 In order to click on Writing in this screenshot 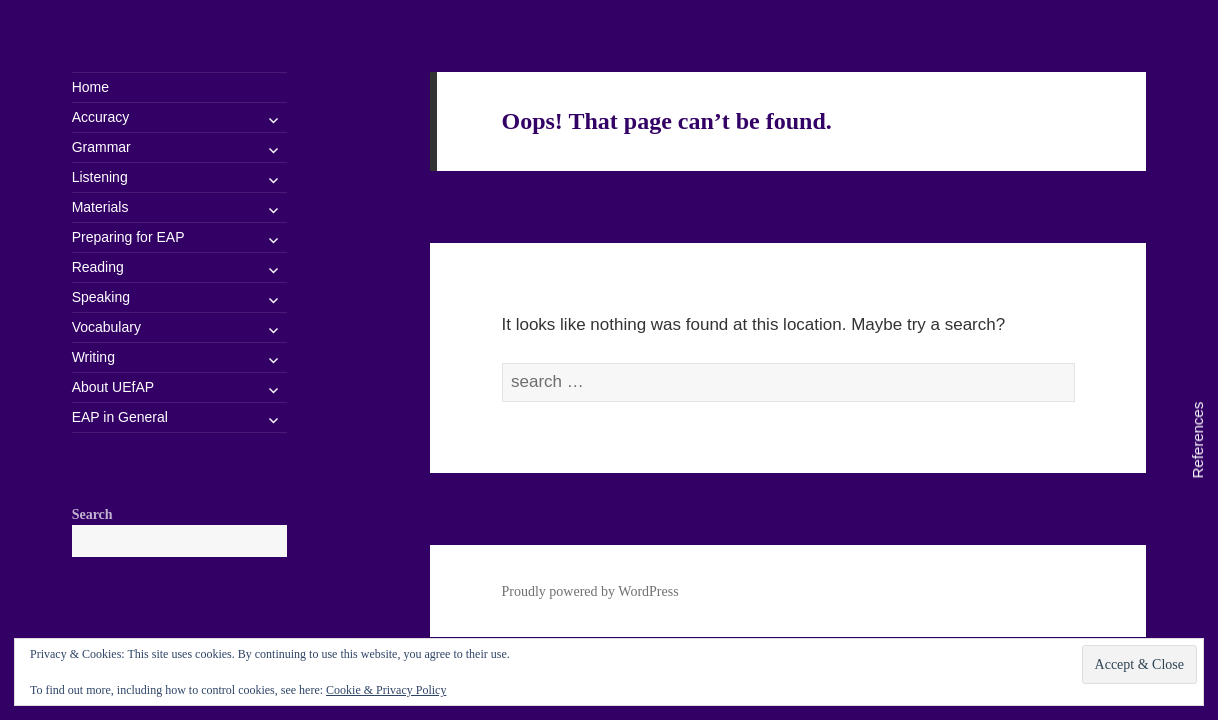, I will do `click(93, 357)`.